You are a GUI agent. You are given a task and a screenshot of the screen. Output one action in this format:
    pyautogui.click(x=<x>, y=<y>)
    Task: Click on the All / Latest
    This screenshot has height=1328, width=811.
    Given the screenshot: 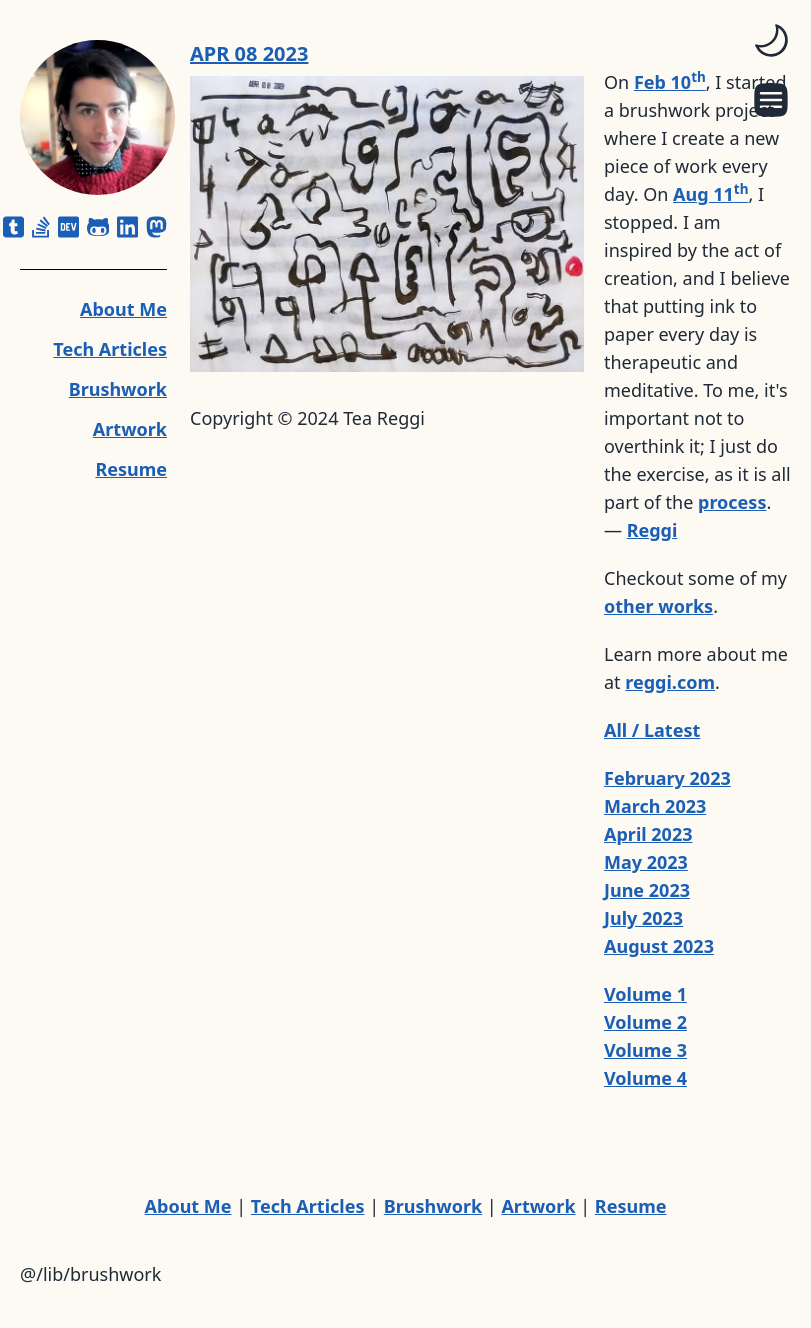 What is the action you would take?
    pyautogui.click(x=652, y=730)
    